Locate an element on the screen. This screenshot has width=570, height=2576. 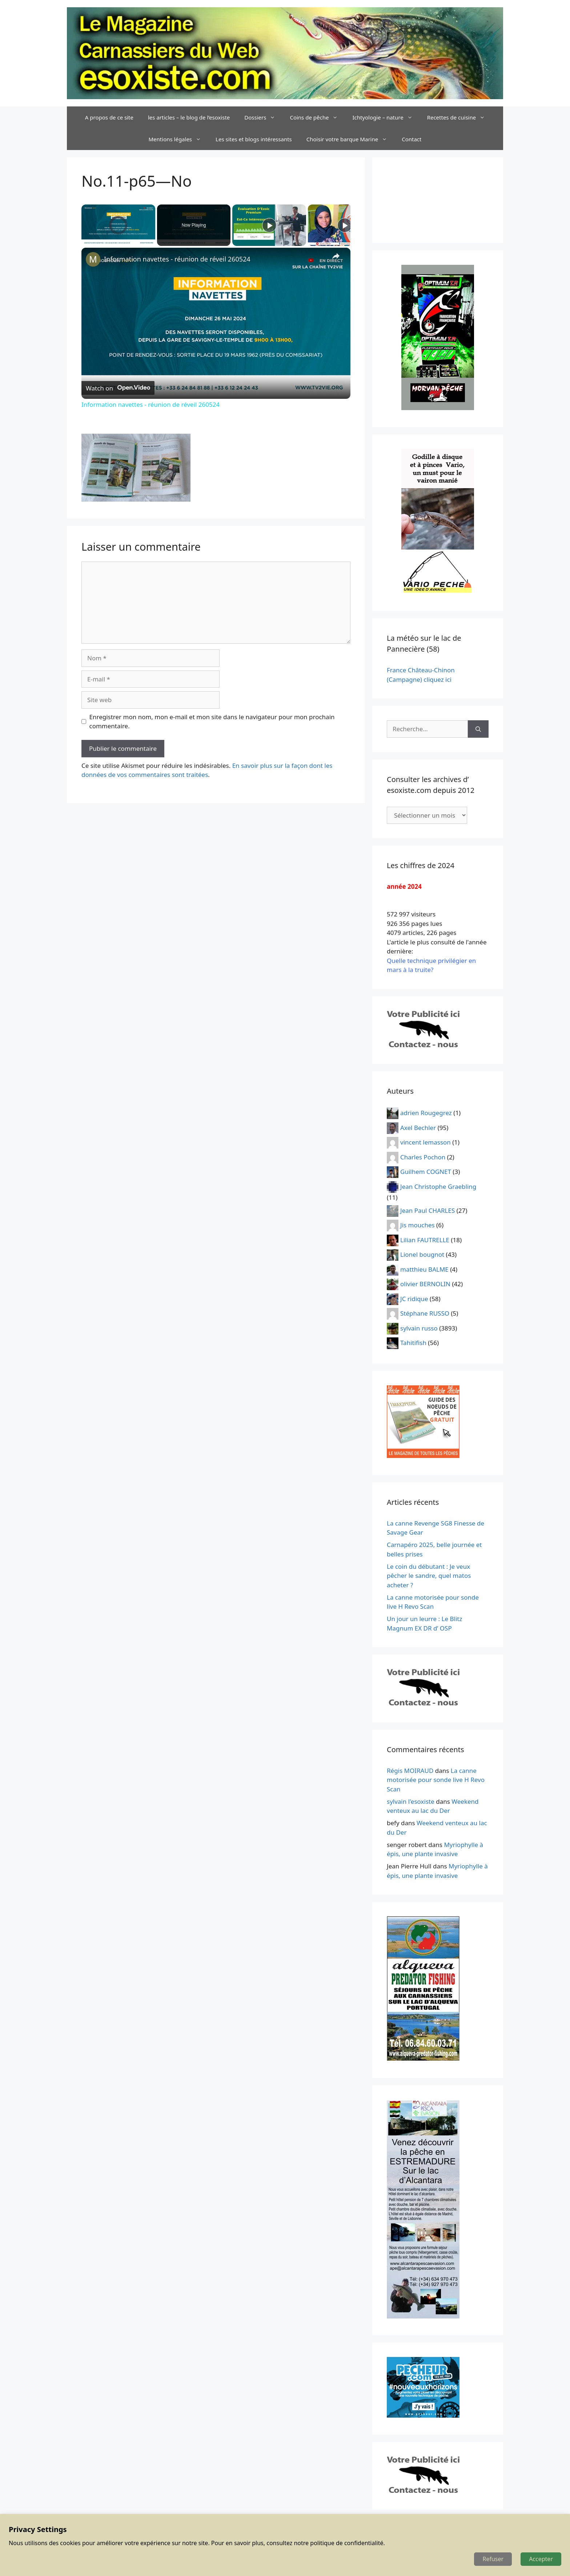
Refuser is located at coordinates (492, 2559).